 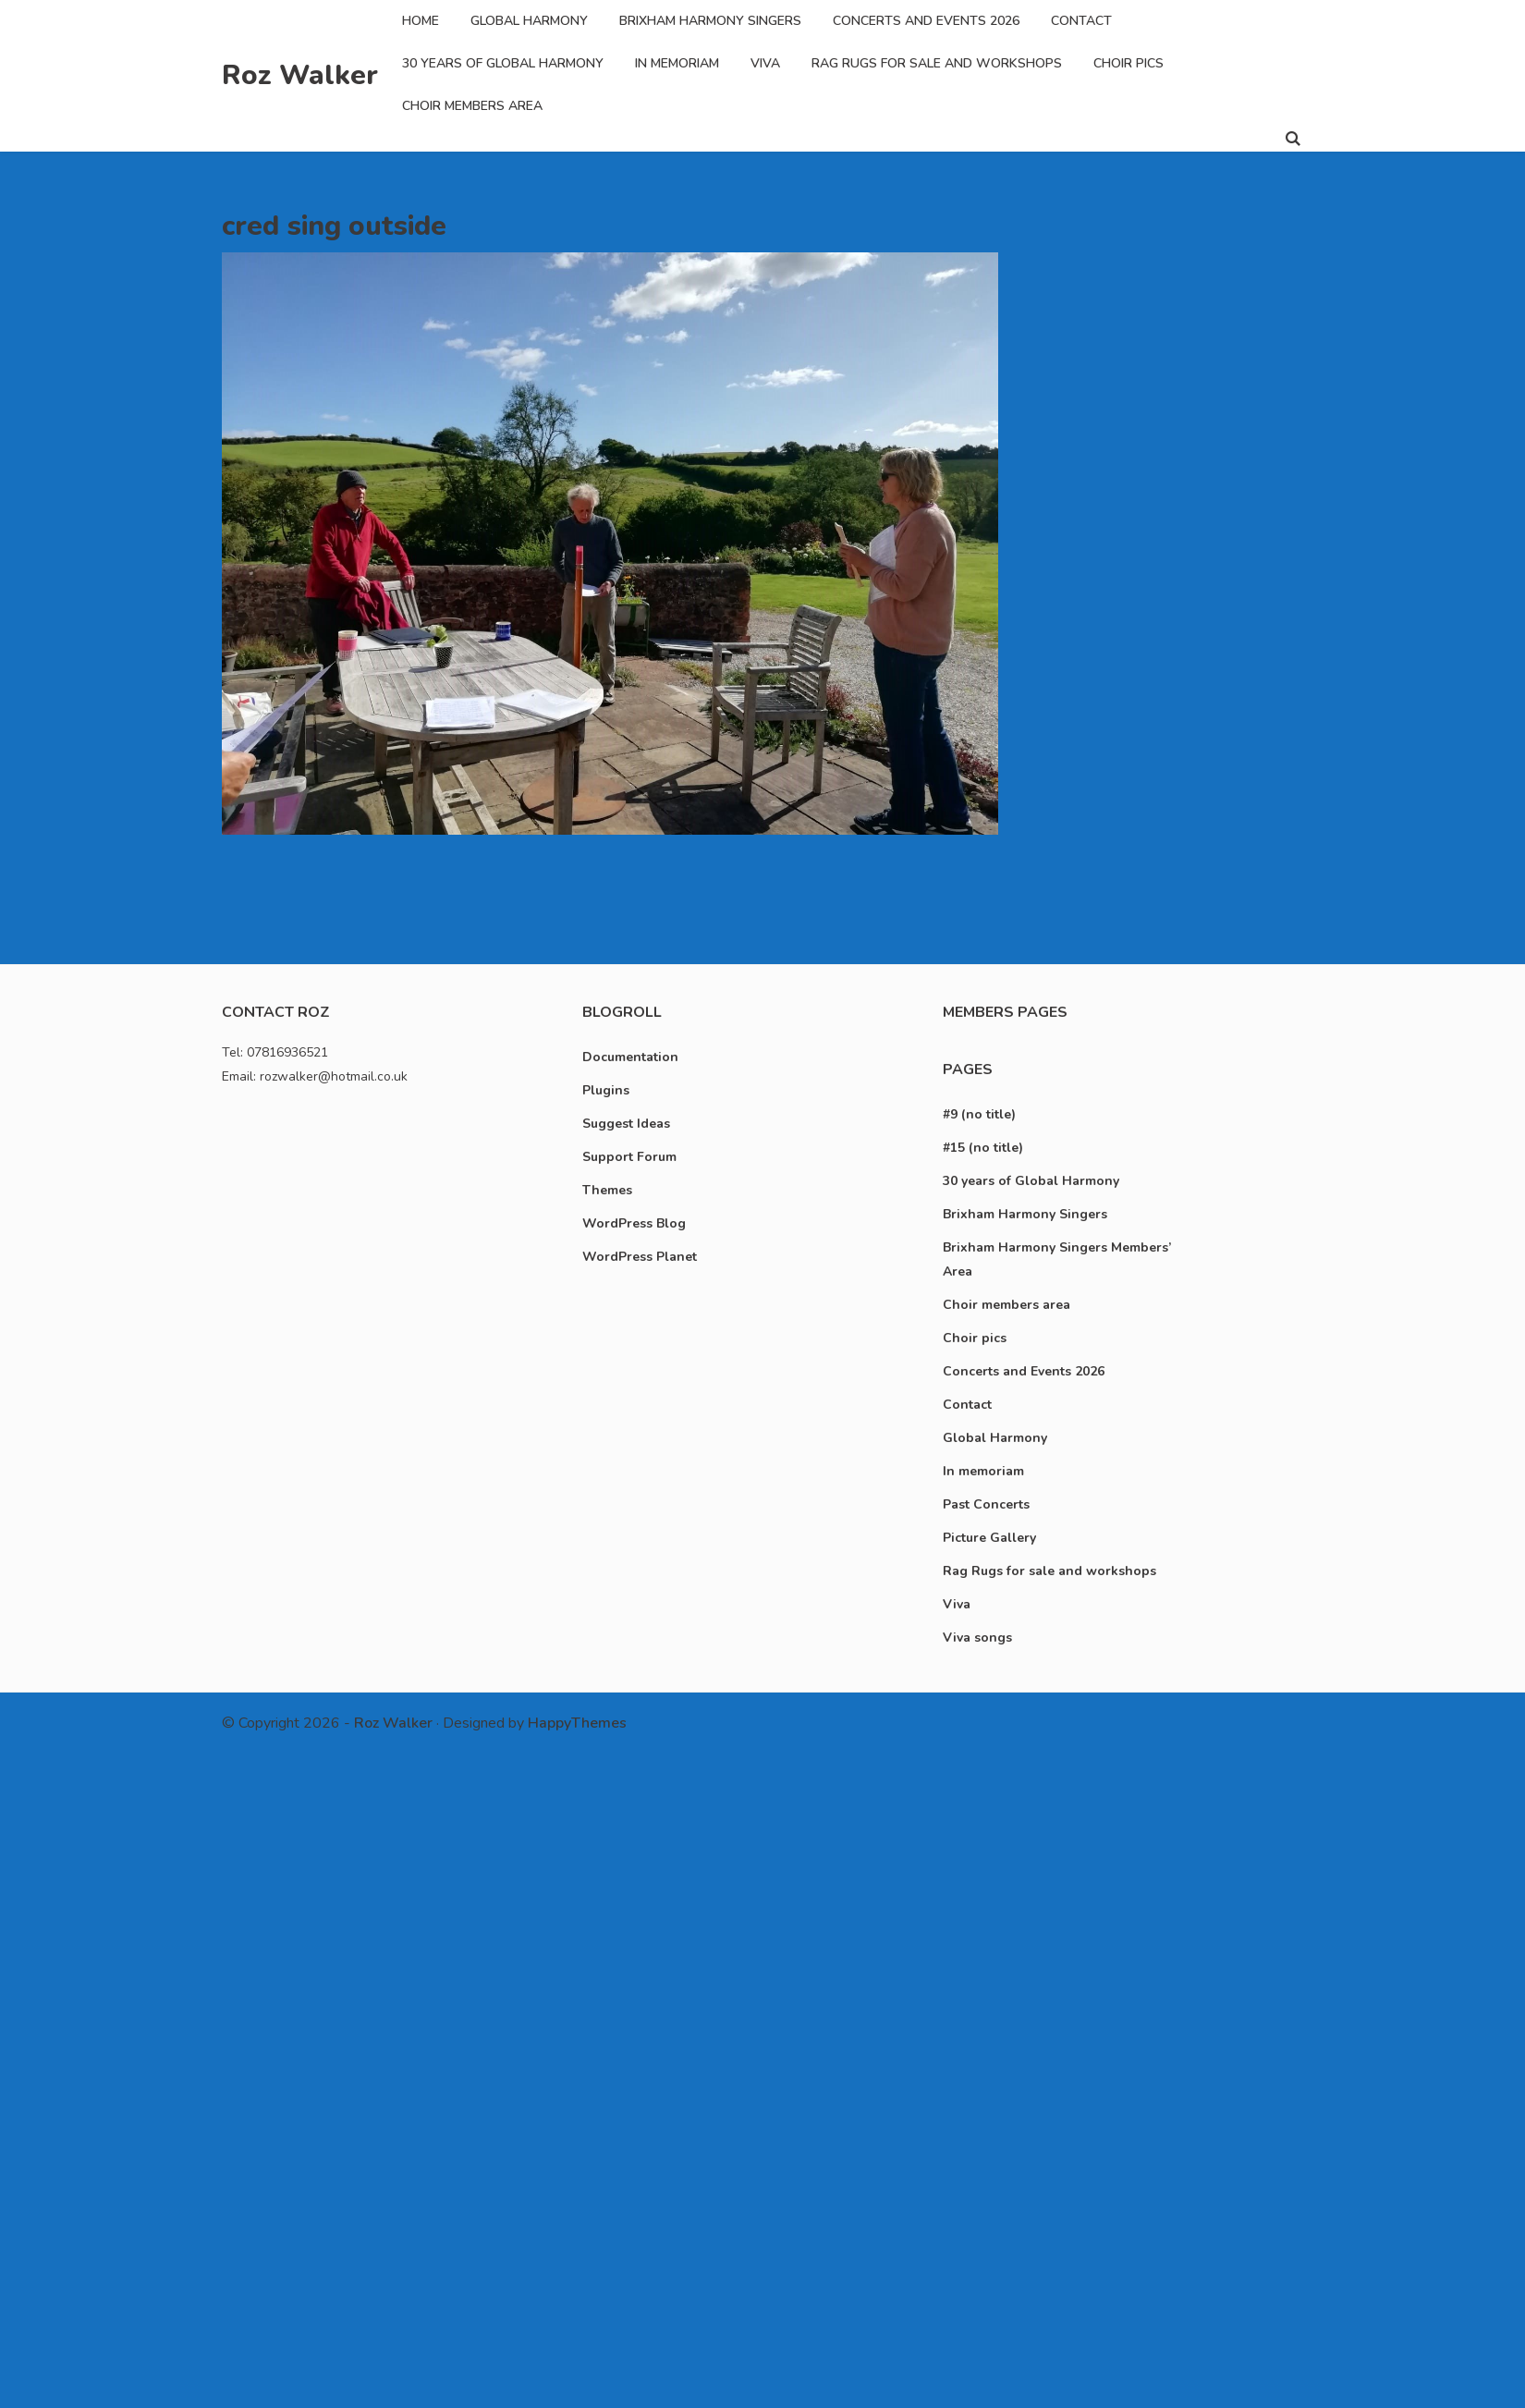 What do you see at coordinates (607, 1190) in the screenshot?
I see `Themes` at bounding box center [607, 1190].